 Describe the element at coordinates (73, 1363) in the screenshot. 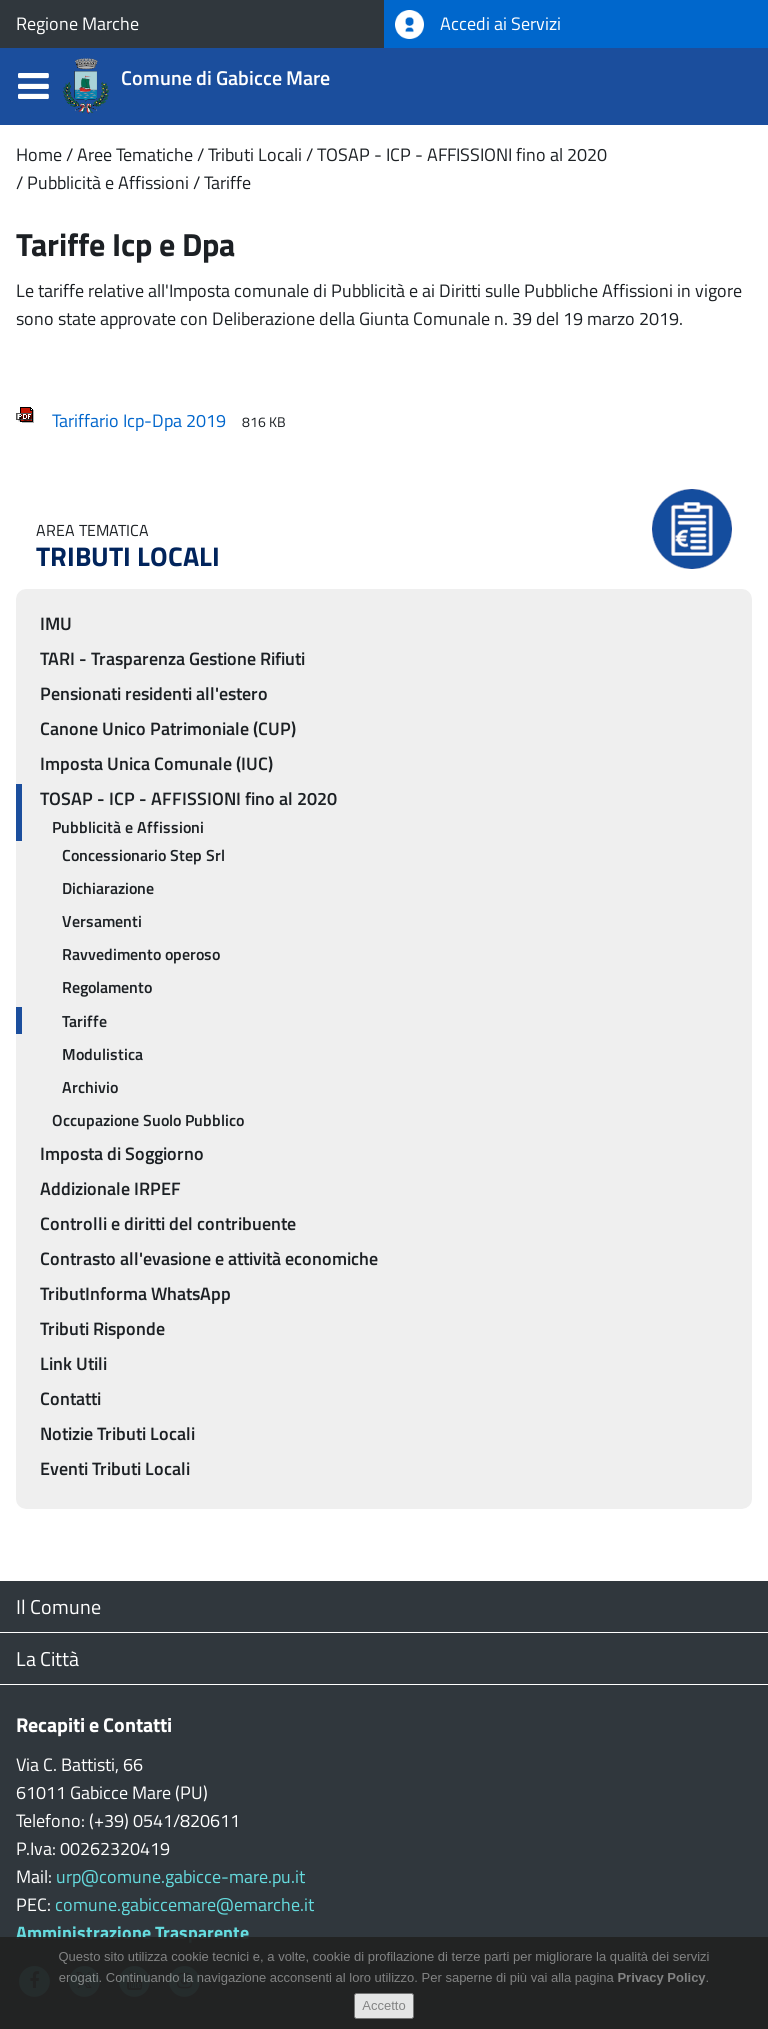

I see `Link Utili` at that location.